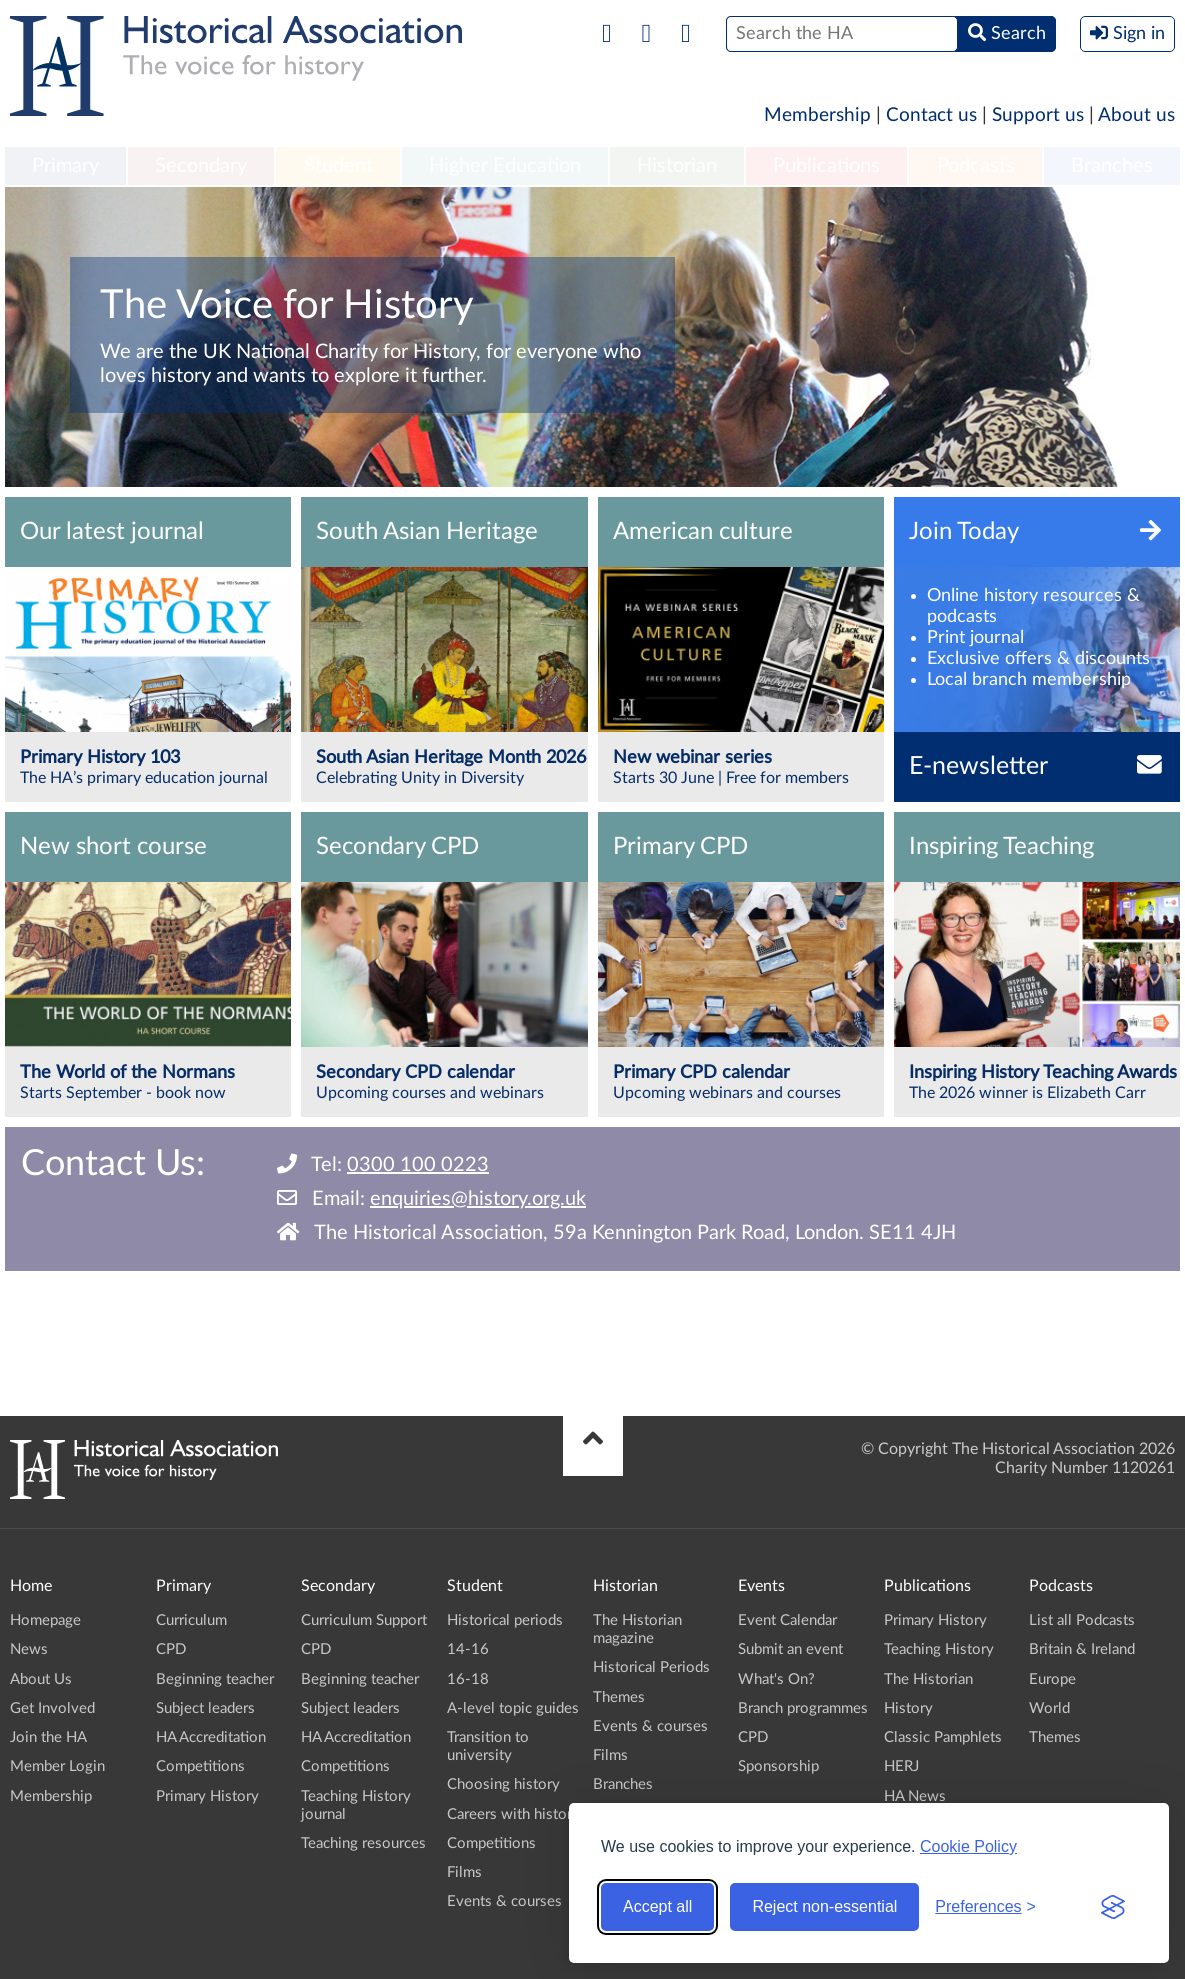  Describe the element at coordinates (817, 115) in the screenshot. I see `Membership` at that location.